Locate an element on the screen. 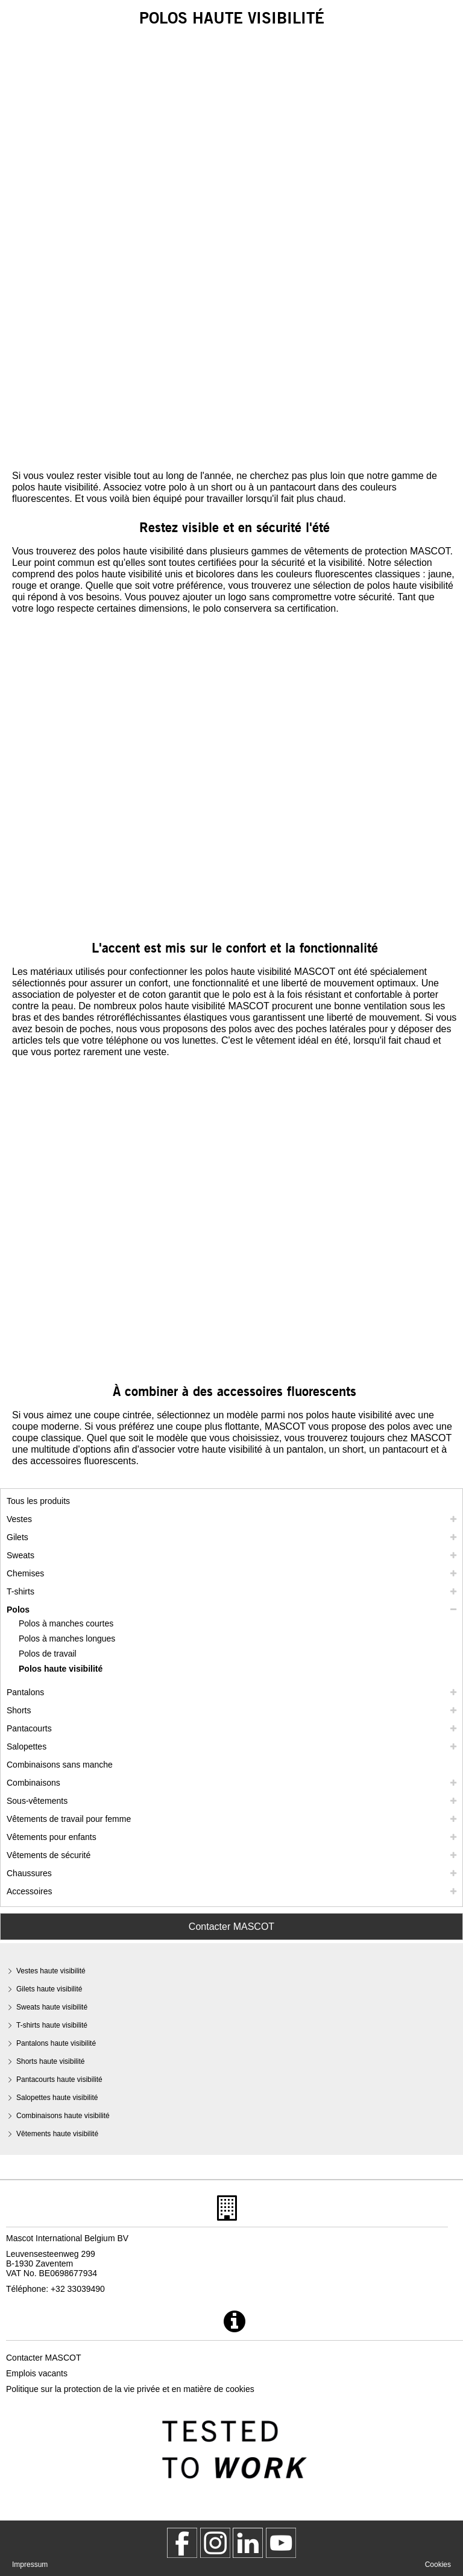 This screenshot has height=2576, width=463. Vêtements de sécurité [vetements de securite] is located at coordinates (48, 1855).